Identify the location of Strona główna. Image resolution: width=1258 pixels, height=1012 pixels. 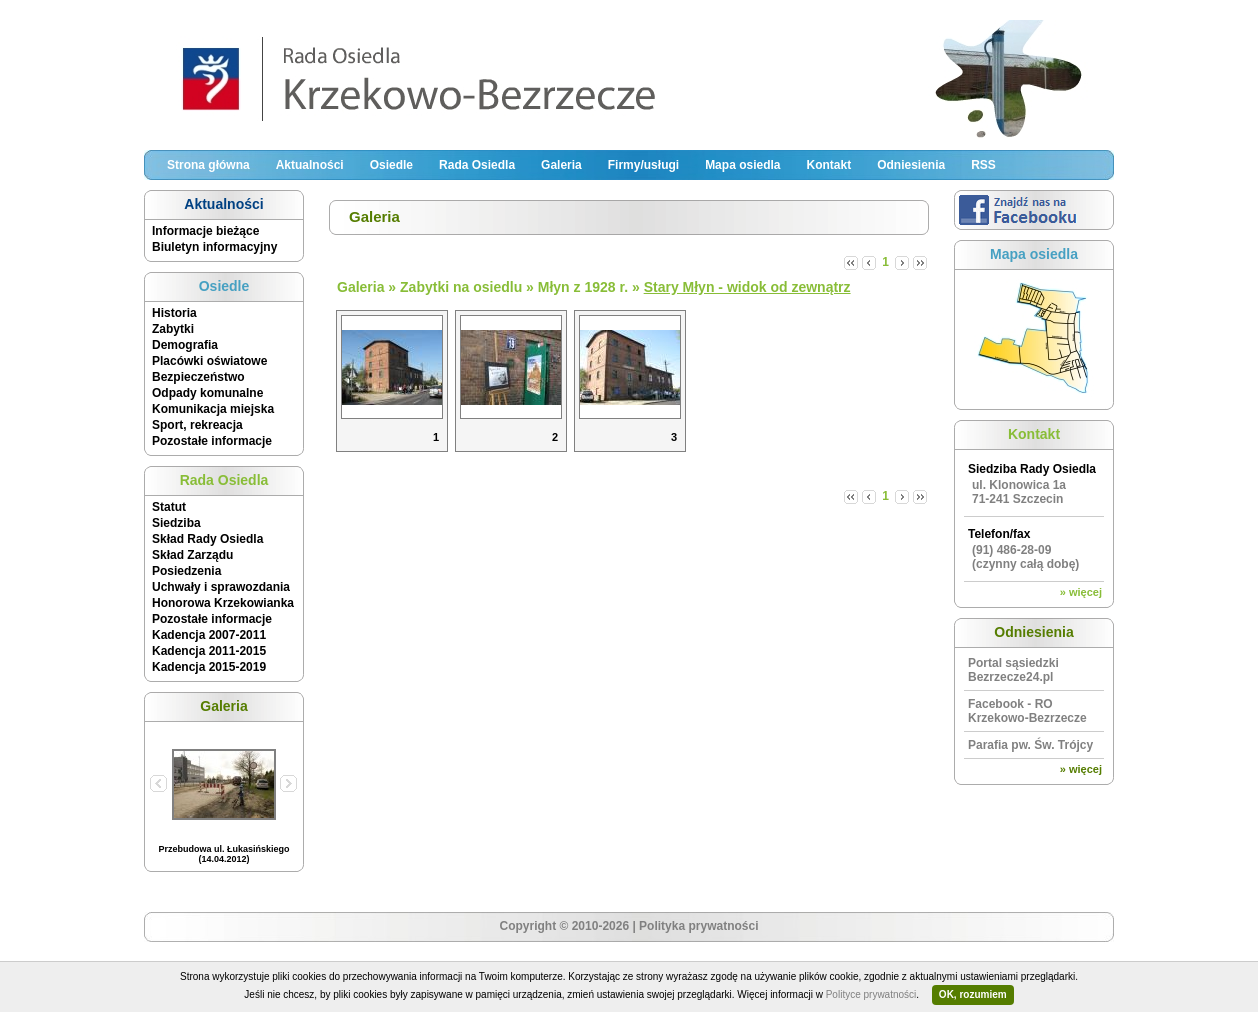
(208, 165).